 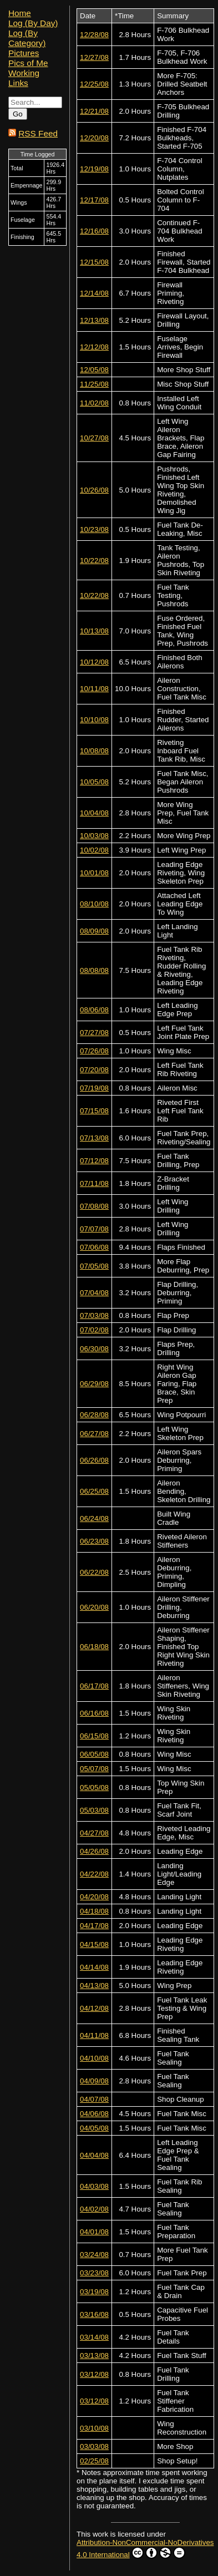 I want to click on 07/02/08, so click(x=94, y=1330).